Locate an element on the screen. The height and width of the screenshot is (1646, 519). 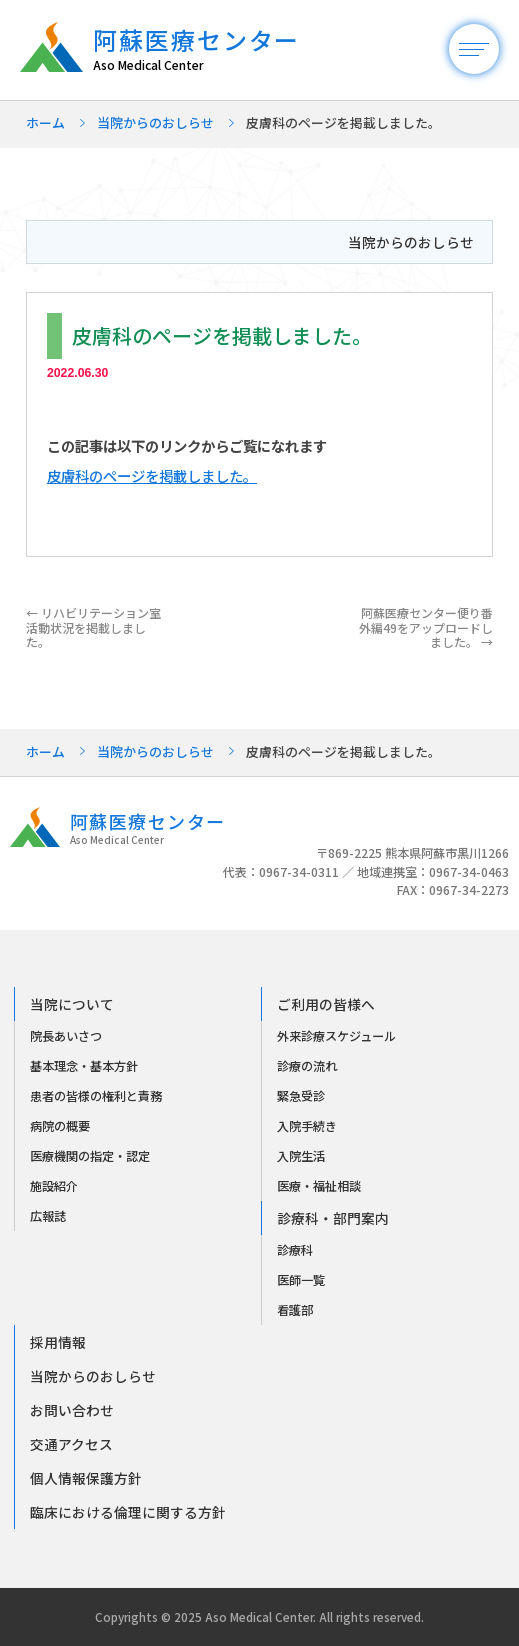
基本理念・基本方針 is located at coordinates (84, 1066).